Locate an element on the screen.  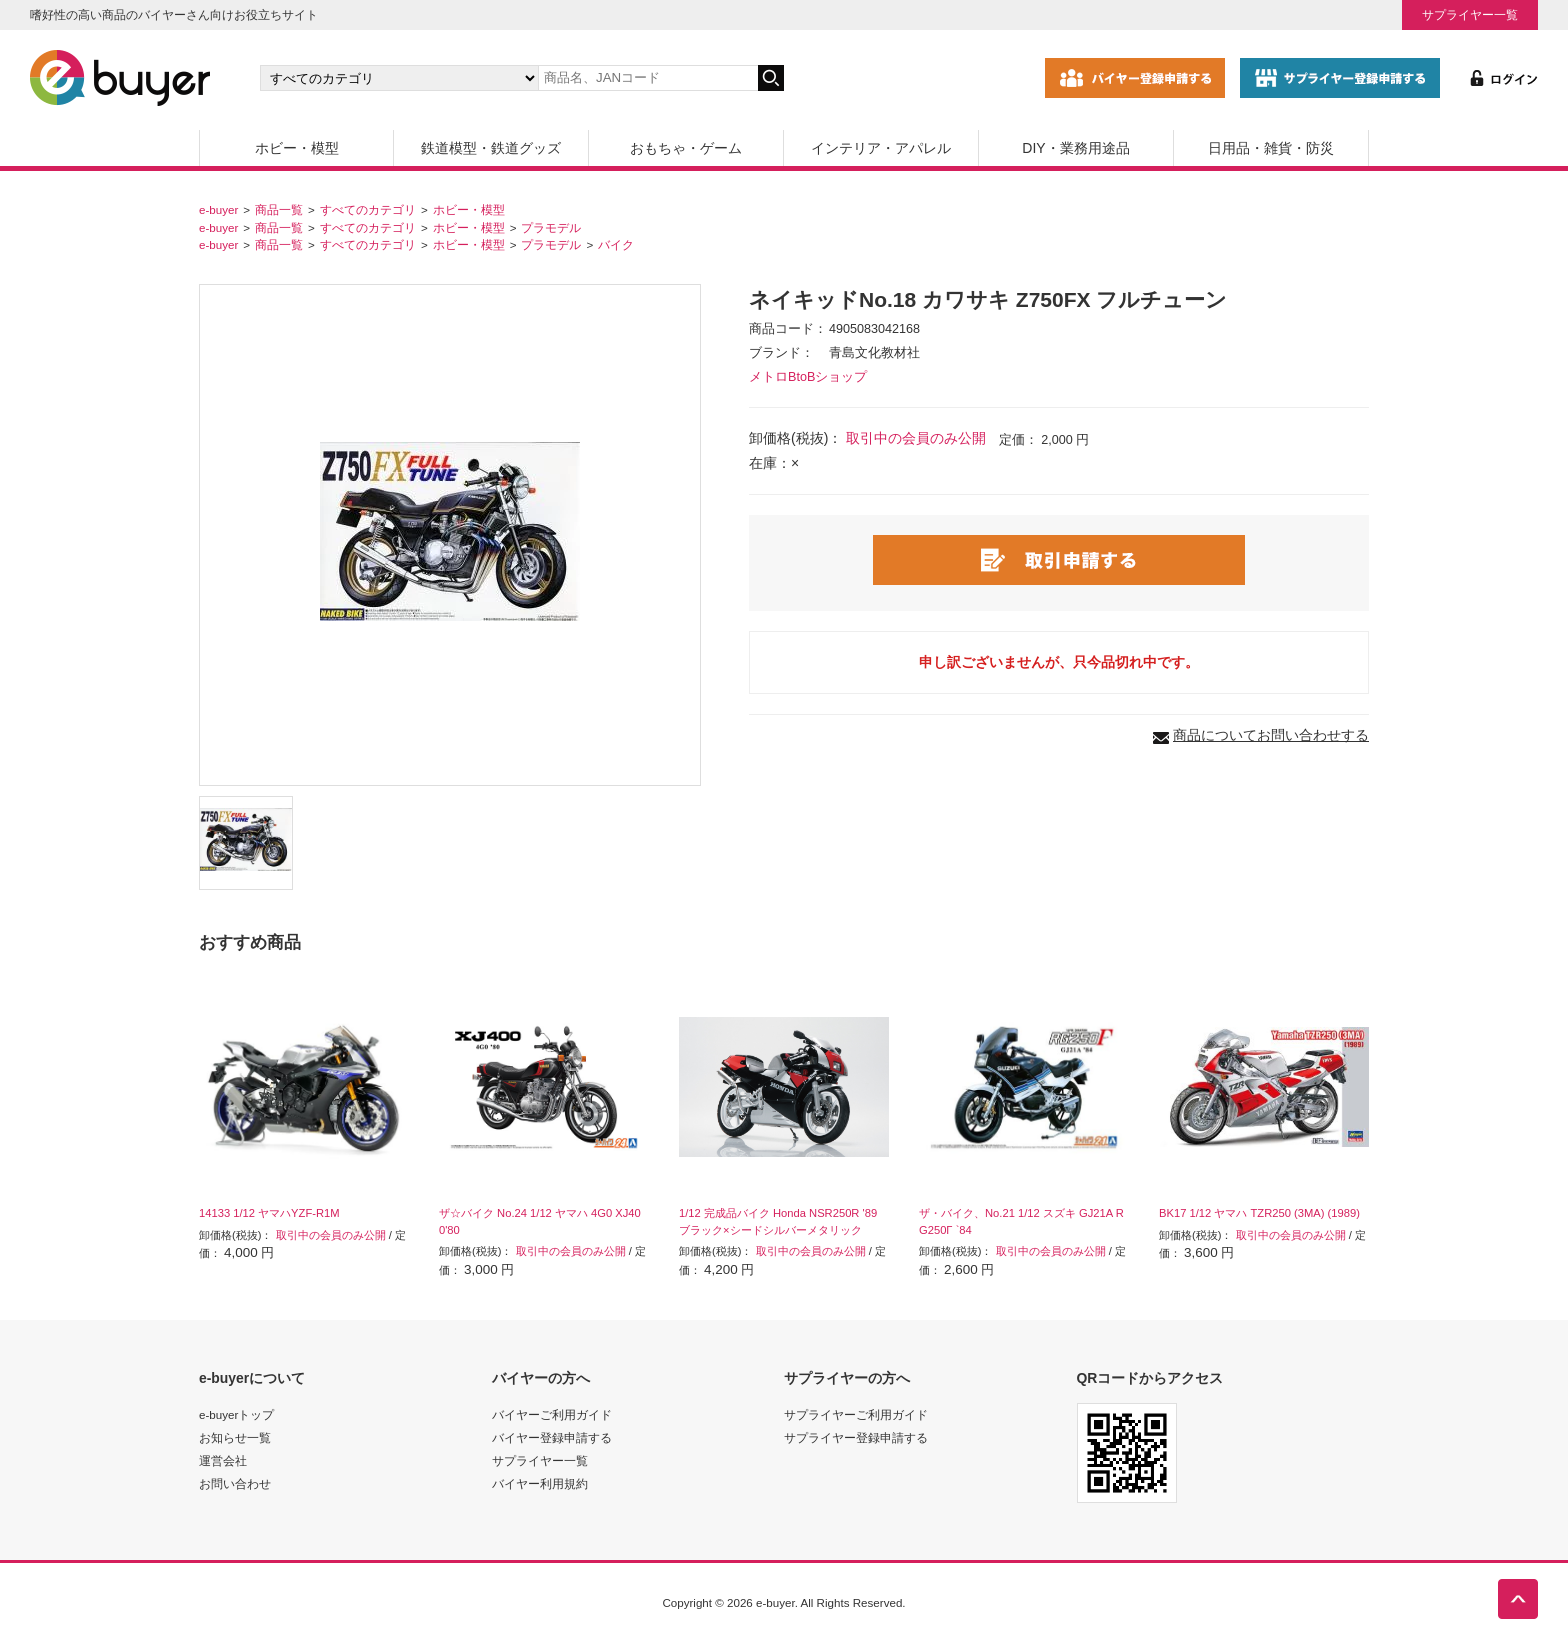
プラモデル is located at coordinates (551, 227).